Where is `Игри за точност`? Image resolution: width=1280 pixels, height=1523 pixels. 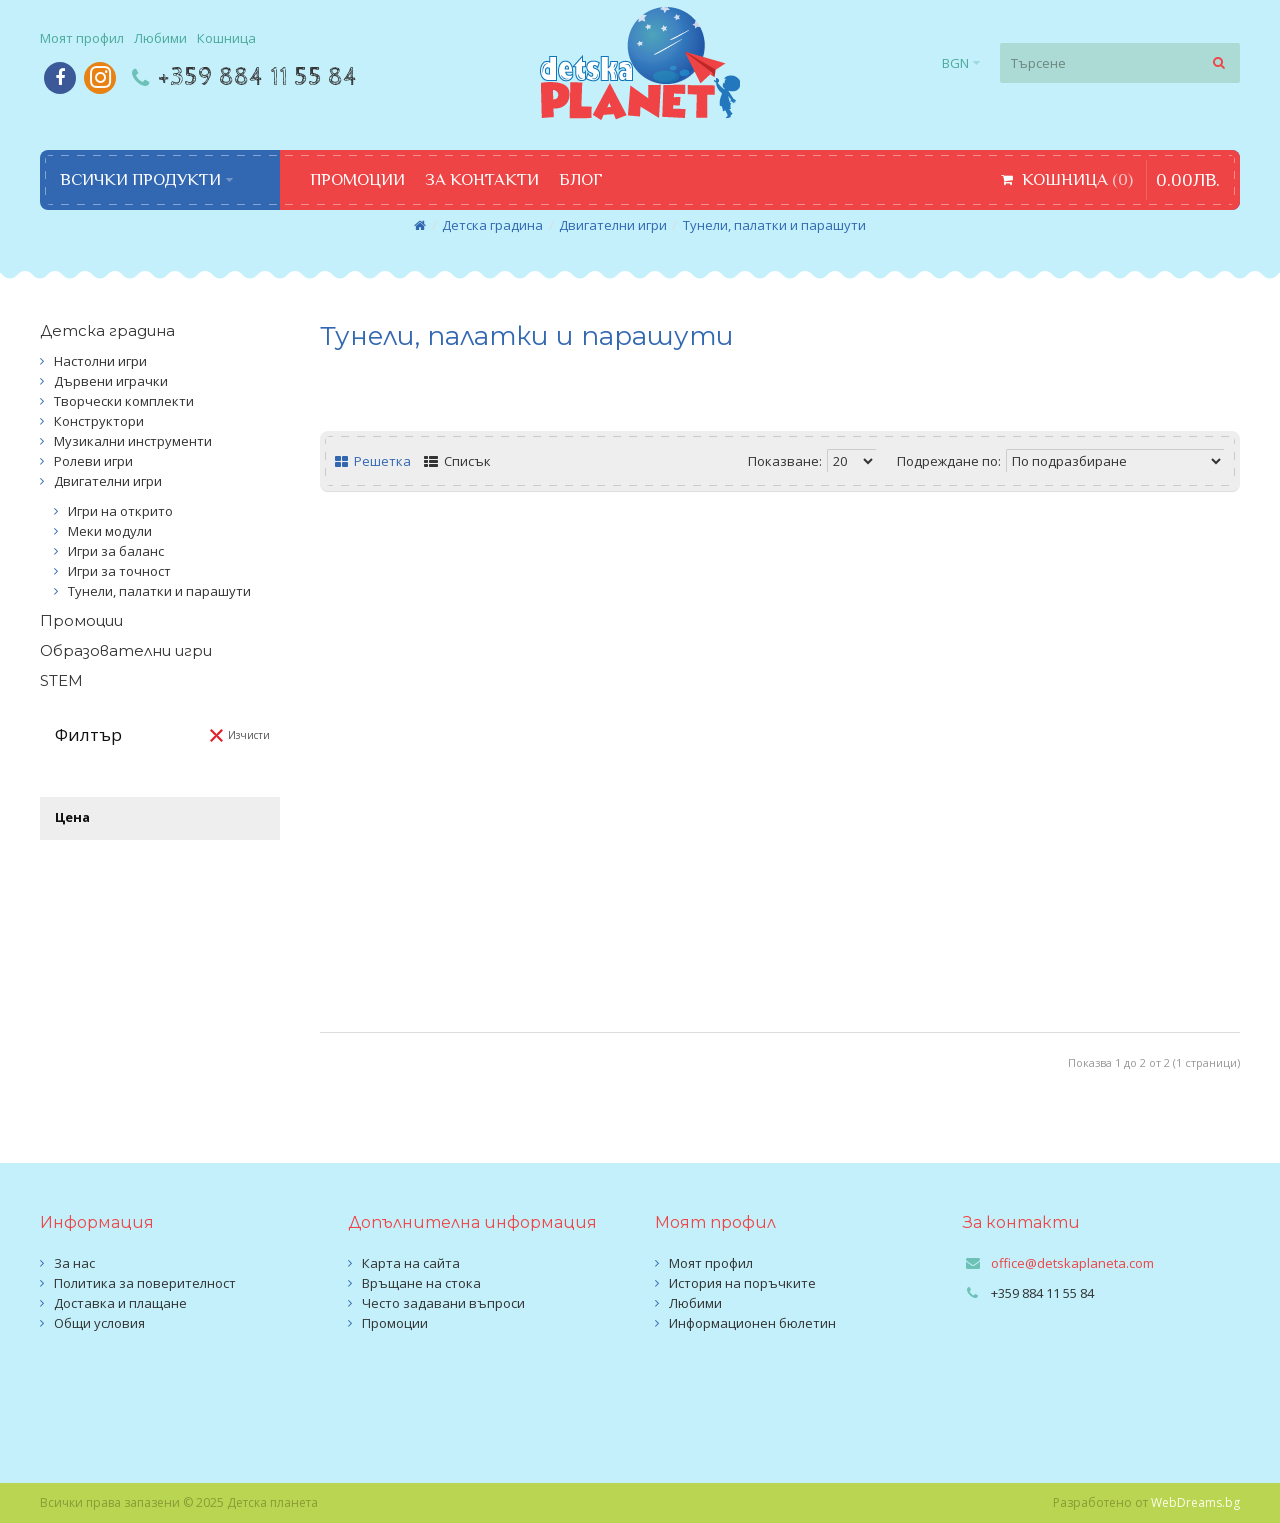
Игри за точност is located at coordinates (119, 571).